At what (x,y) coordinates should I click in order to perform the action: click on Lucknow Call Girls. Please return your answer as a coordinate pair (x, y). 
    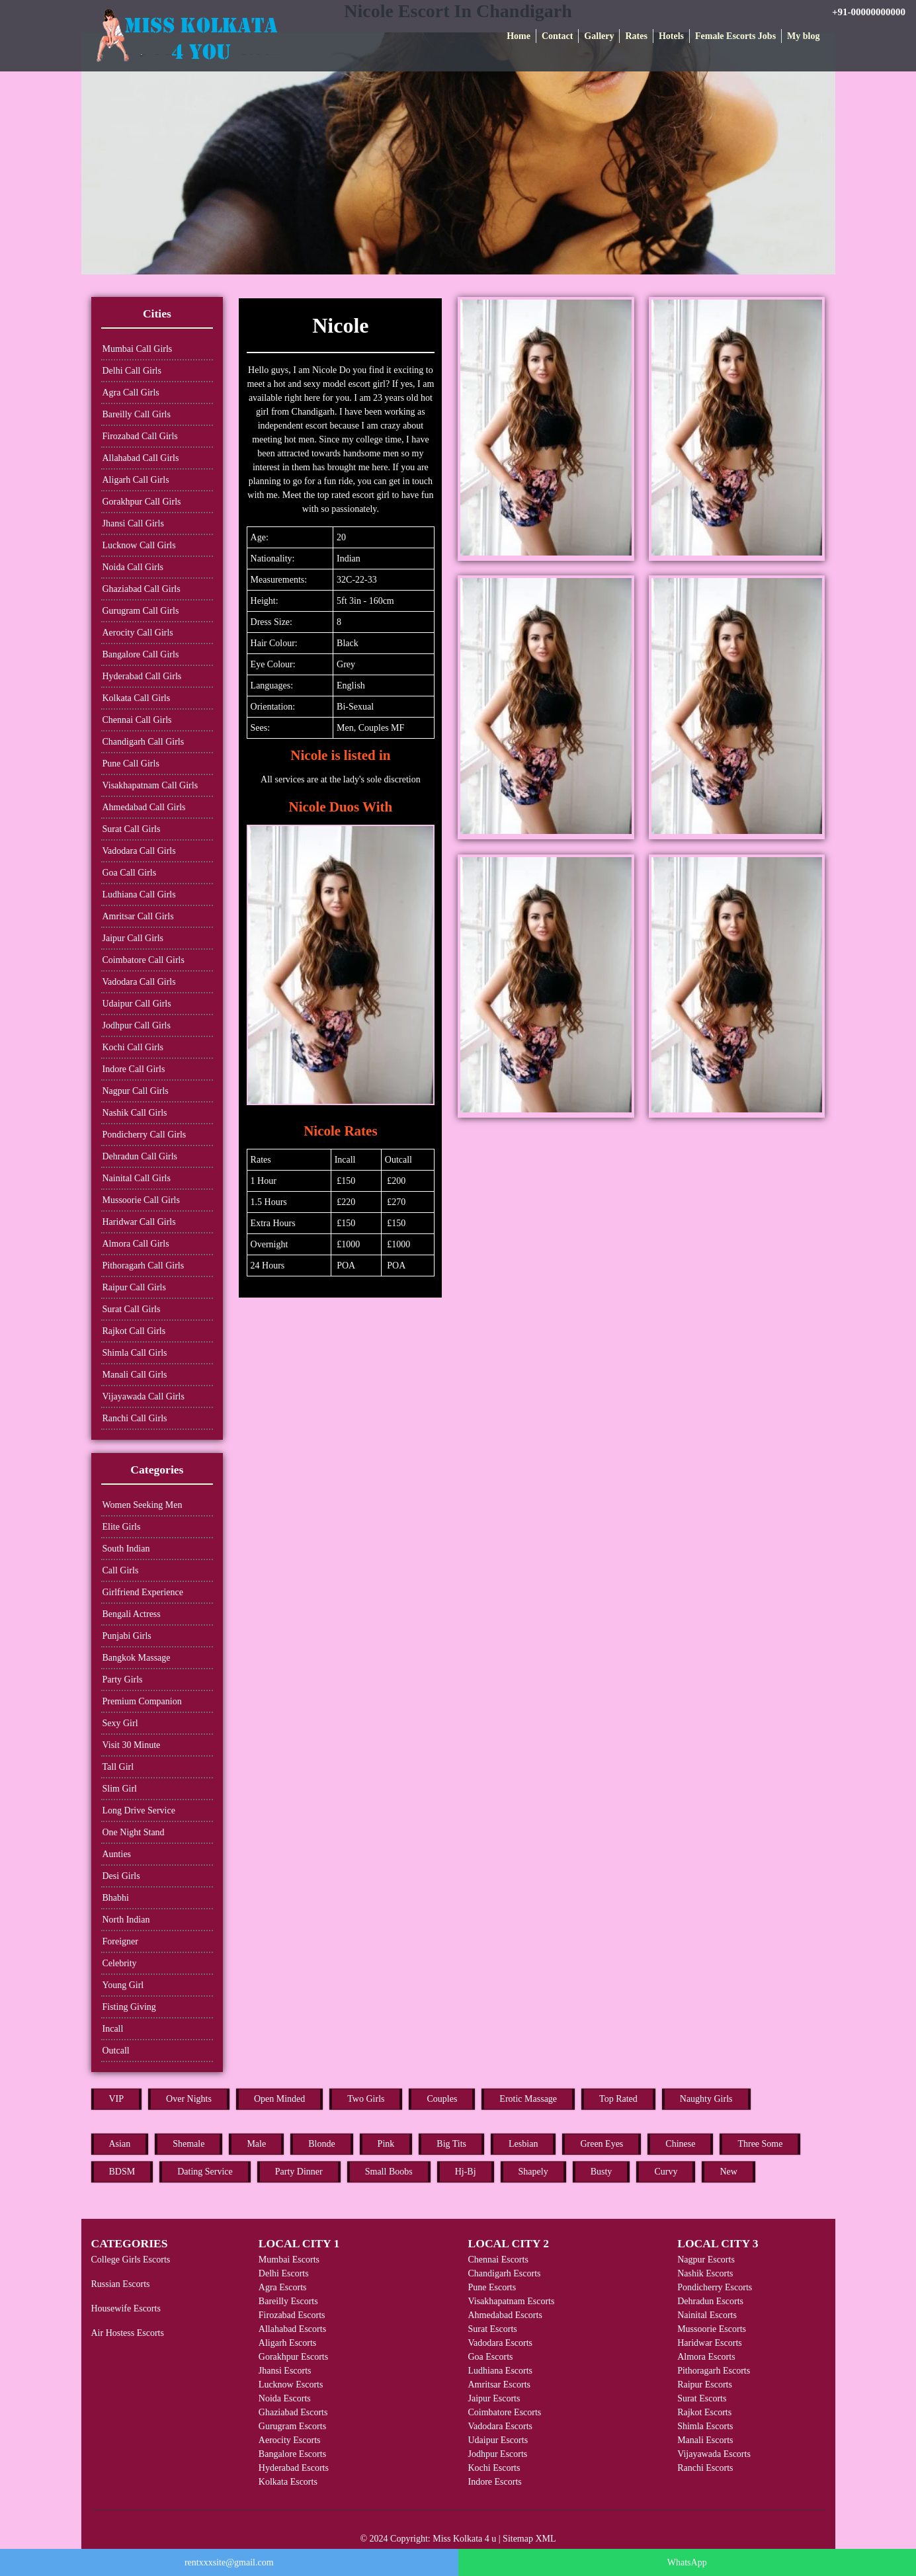
    Looking at the image, I should click on (139, 545).